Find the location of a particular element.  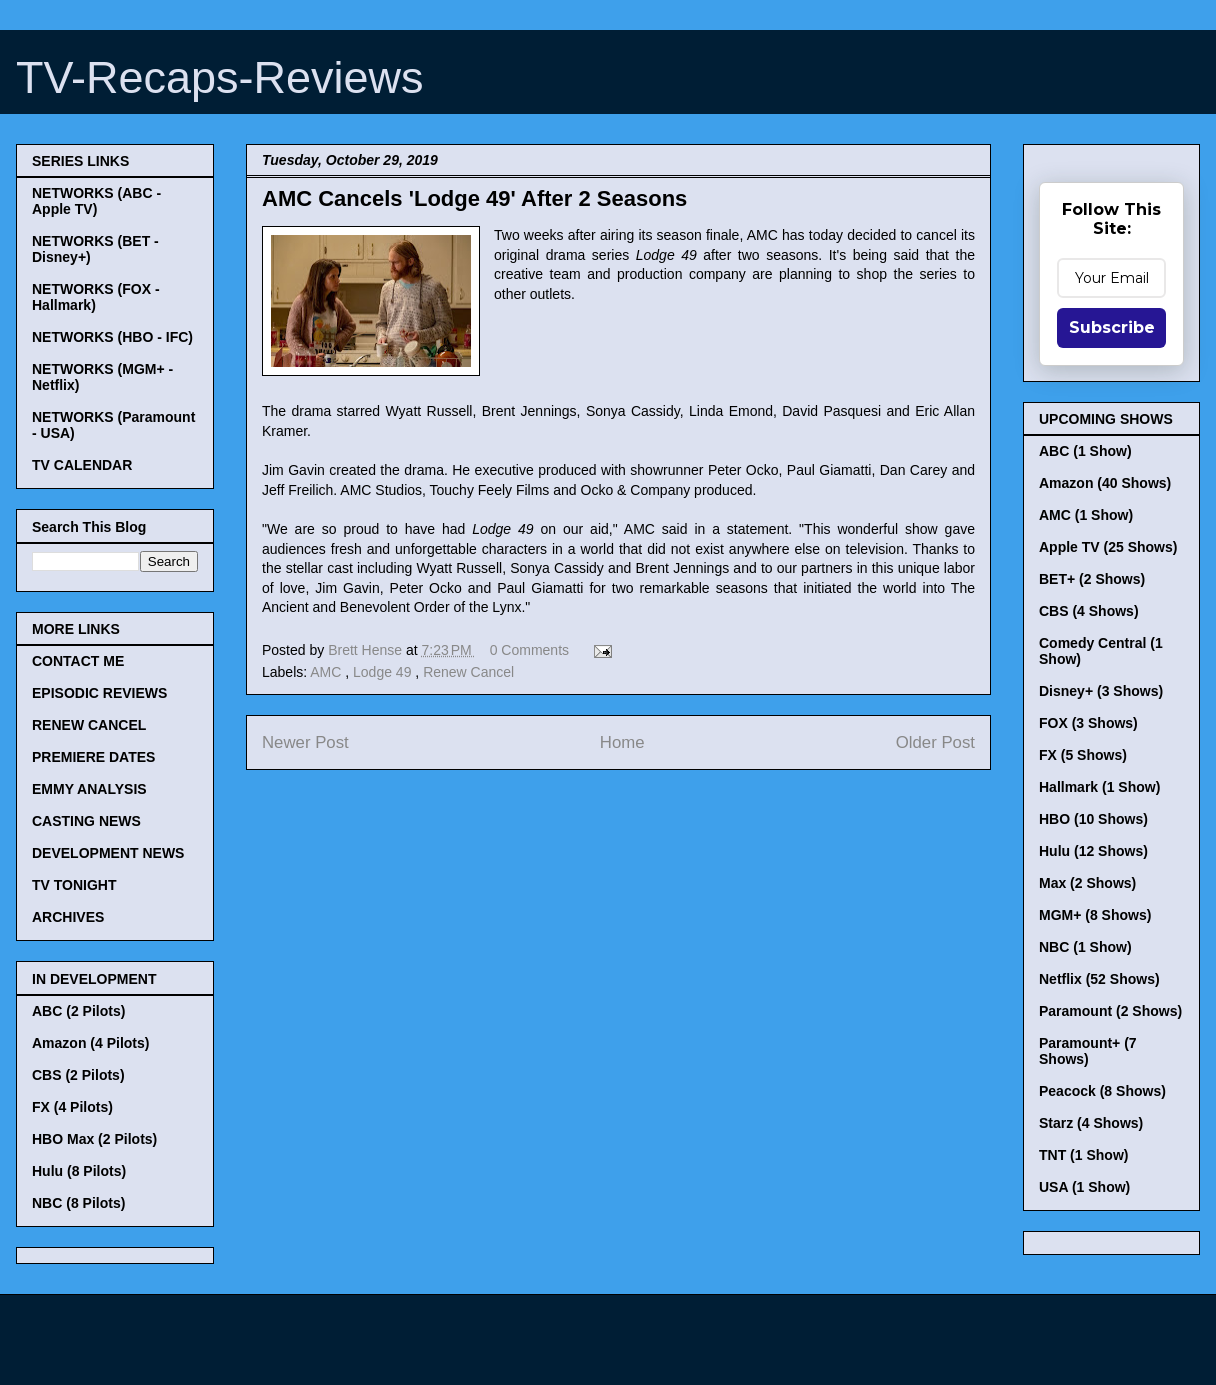

CONTACT ME is located at coordinates (78, 661).